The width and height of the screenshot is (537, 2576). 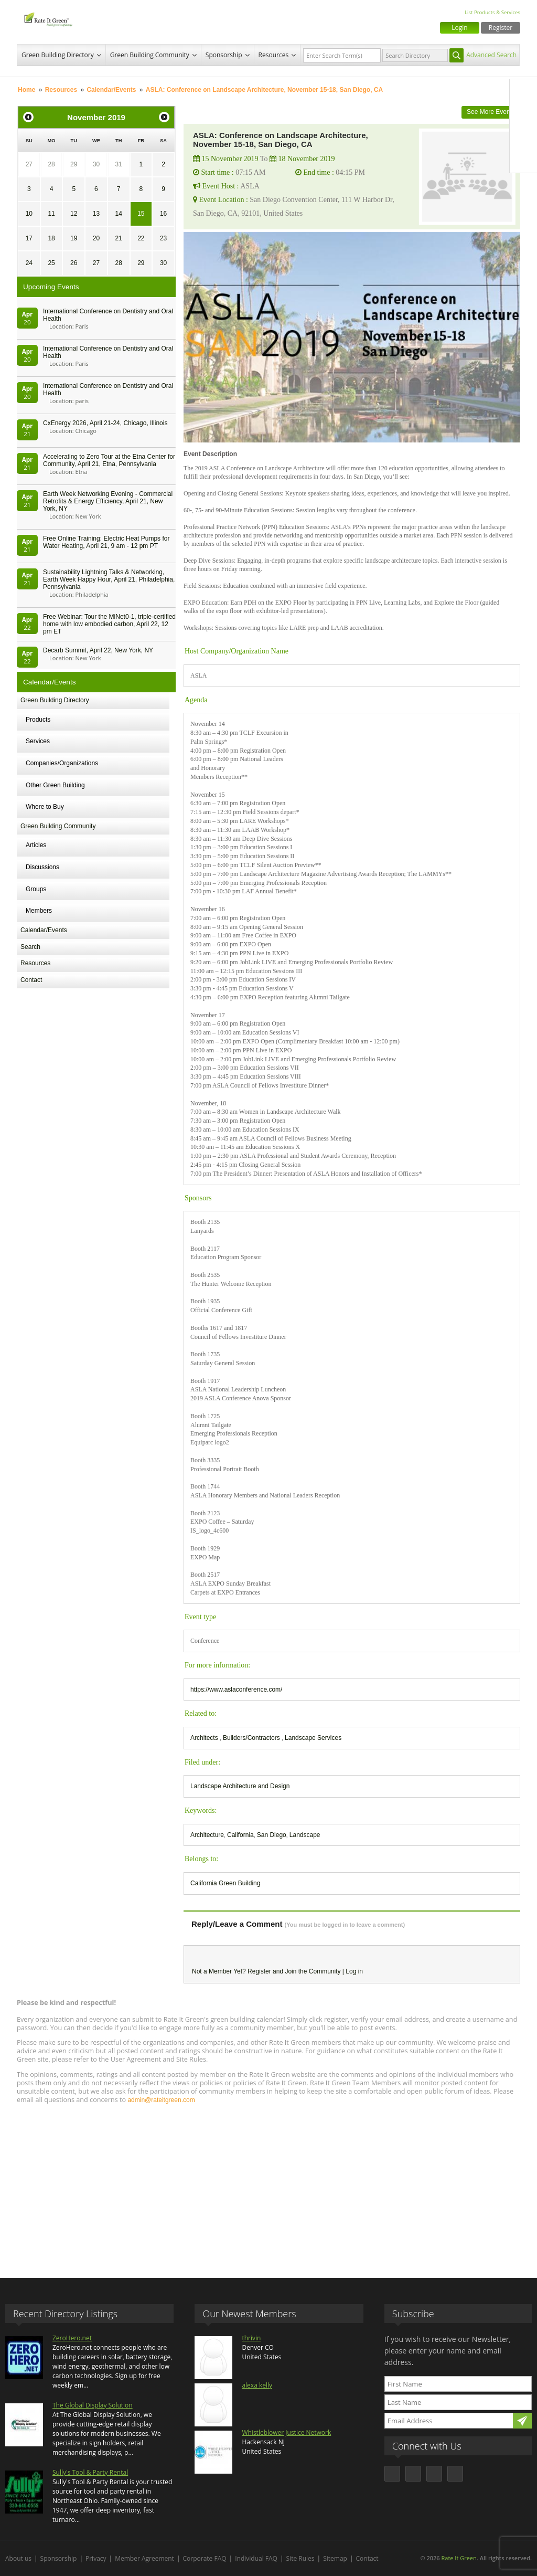 What do you see at coordinates (98, 650) in the screenshot?
I see `Decarb Summit, April 22, New York, NY` at bounding box center [98, 650].